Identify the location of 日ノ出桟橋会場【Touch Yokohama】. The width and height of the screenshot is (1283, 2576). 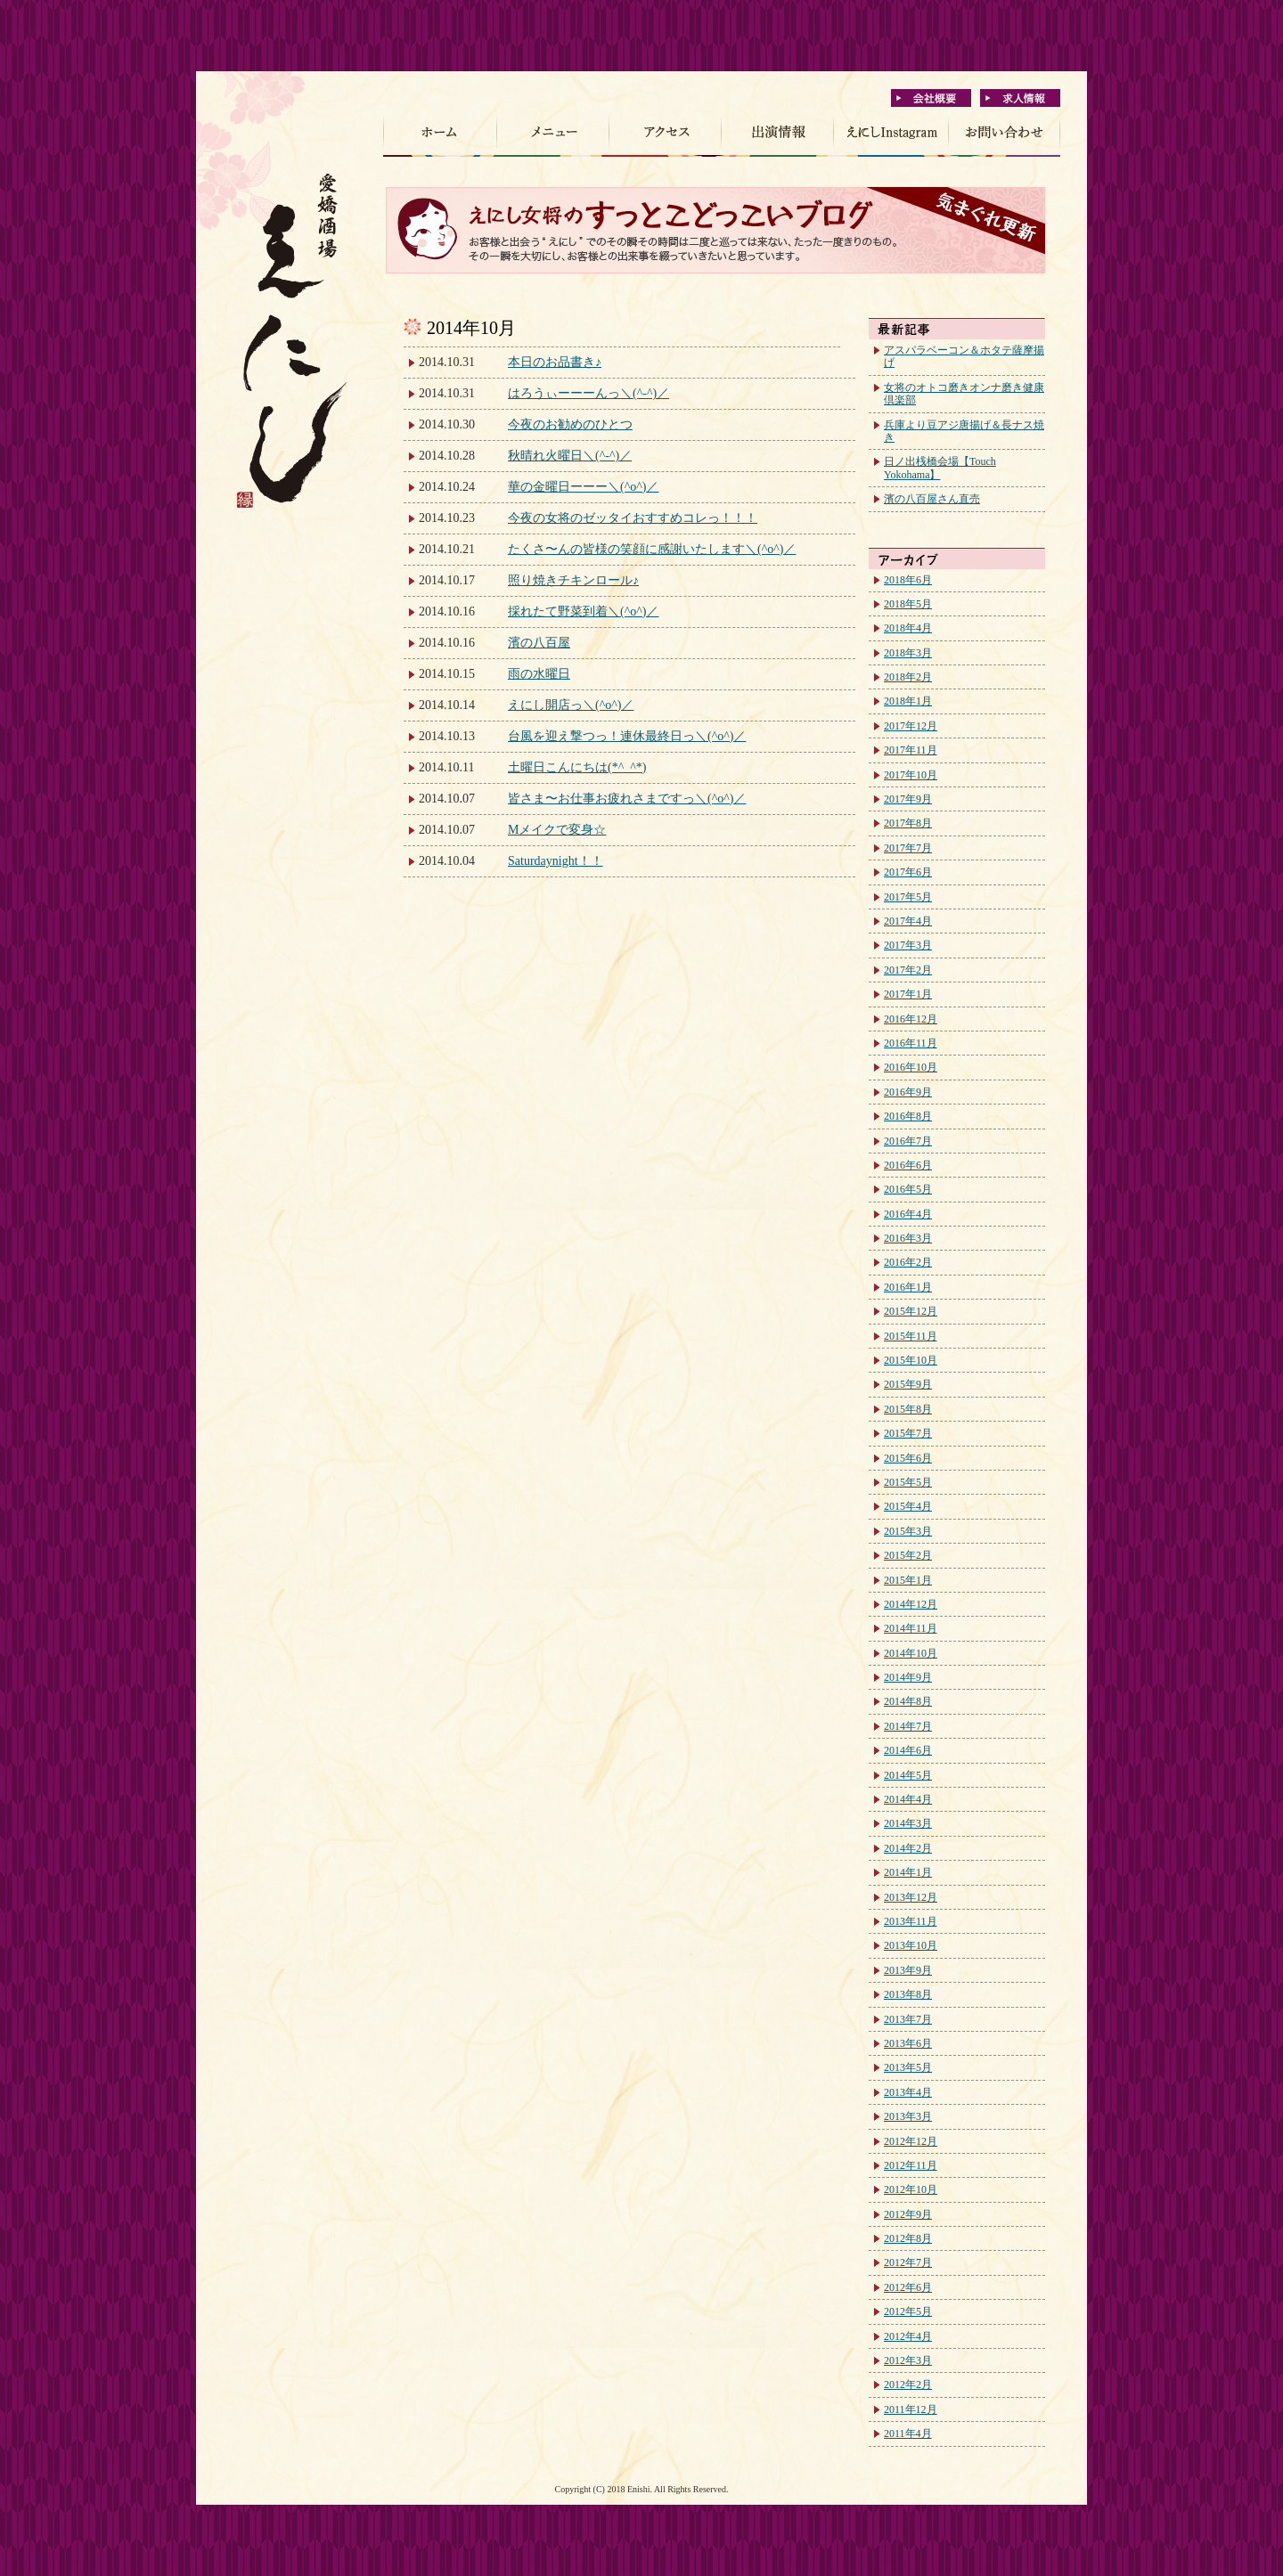
(940, 467).